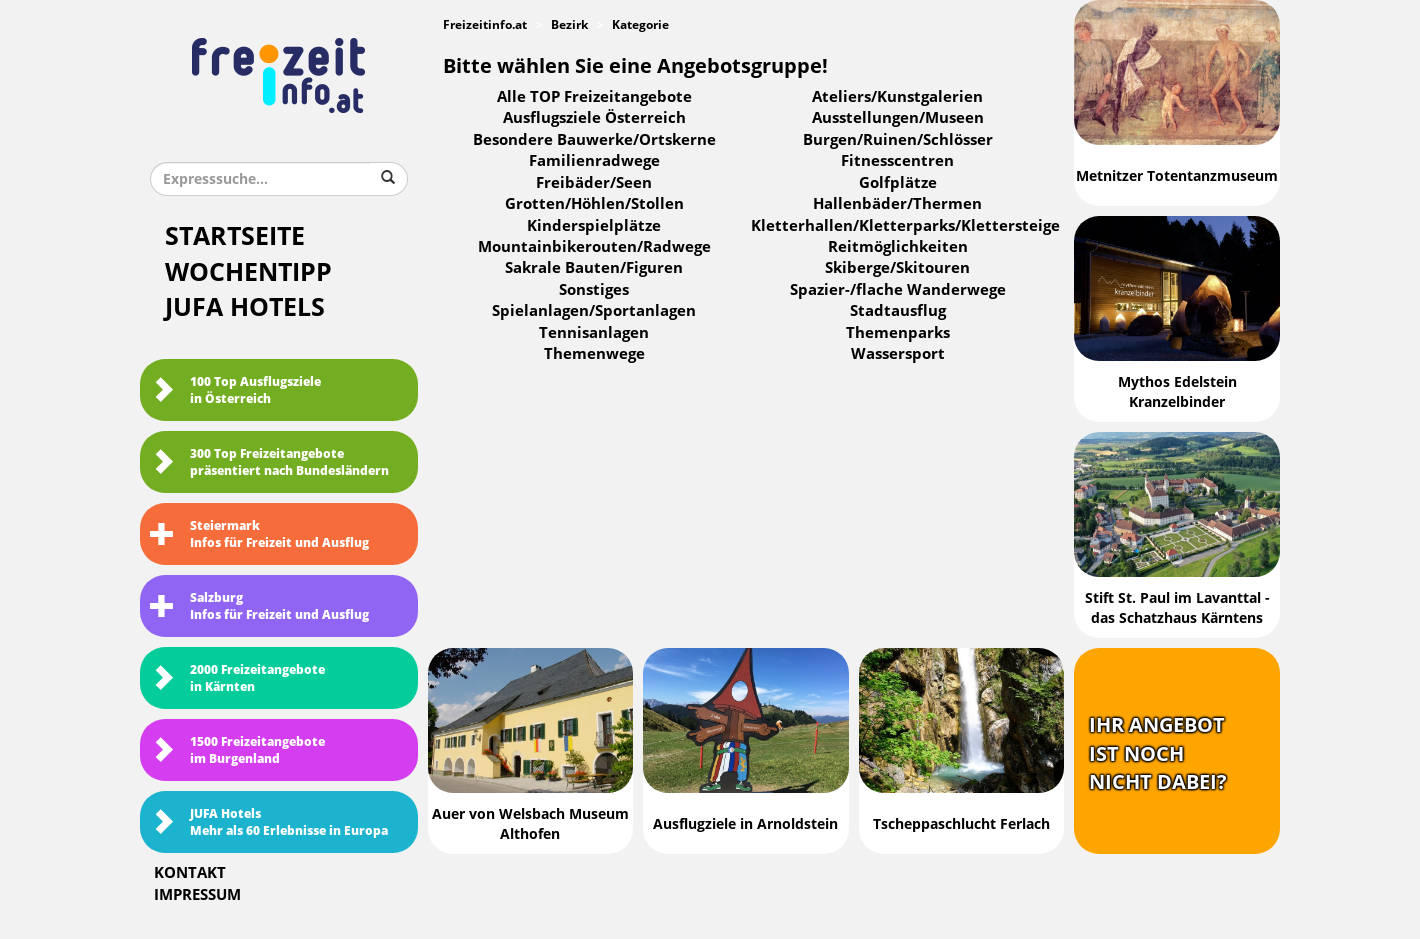 This screenshot has width=1420, height=939. Describe the element at coordinates (897, 268) in the screenshot. I see `Skiberge/Skitouren` at that location.